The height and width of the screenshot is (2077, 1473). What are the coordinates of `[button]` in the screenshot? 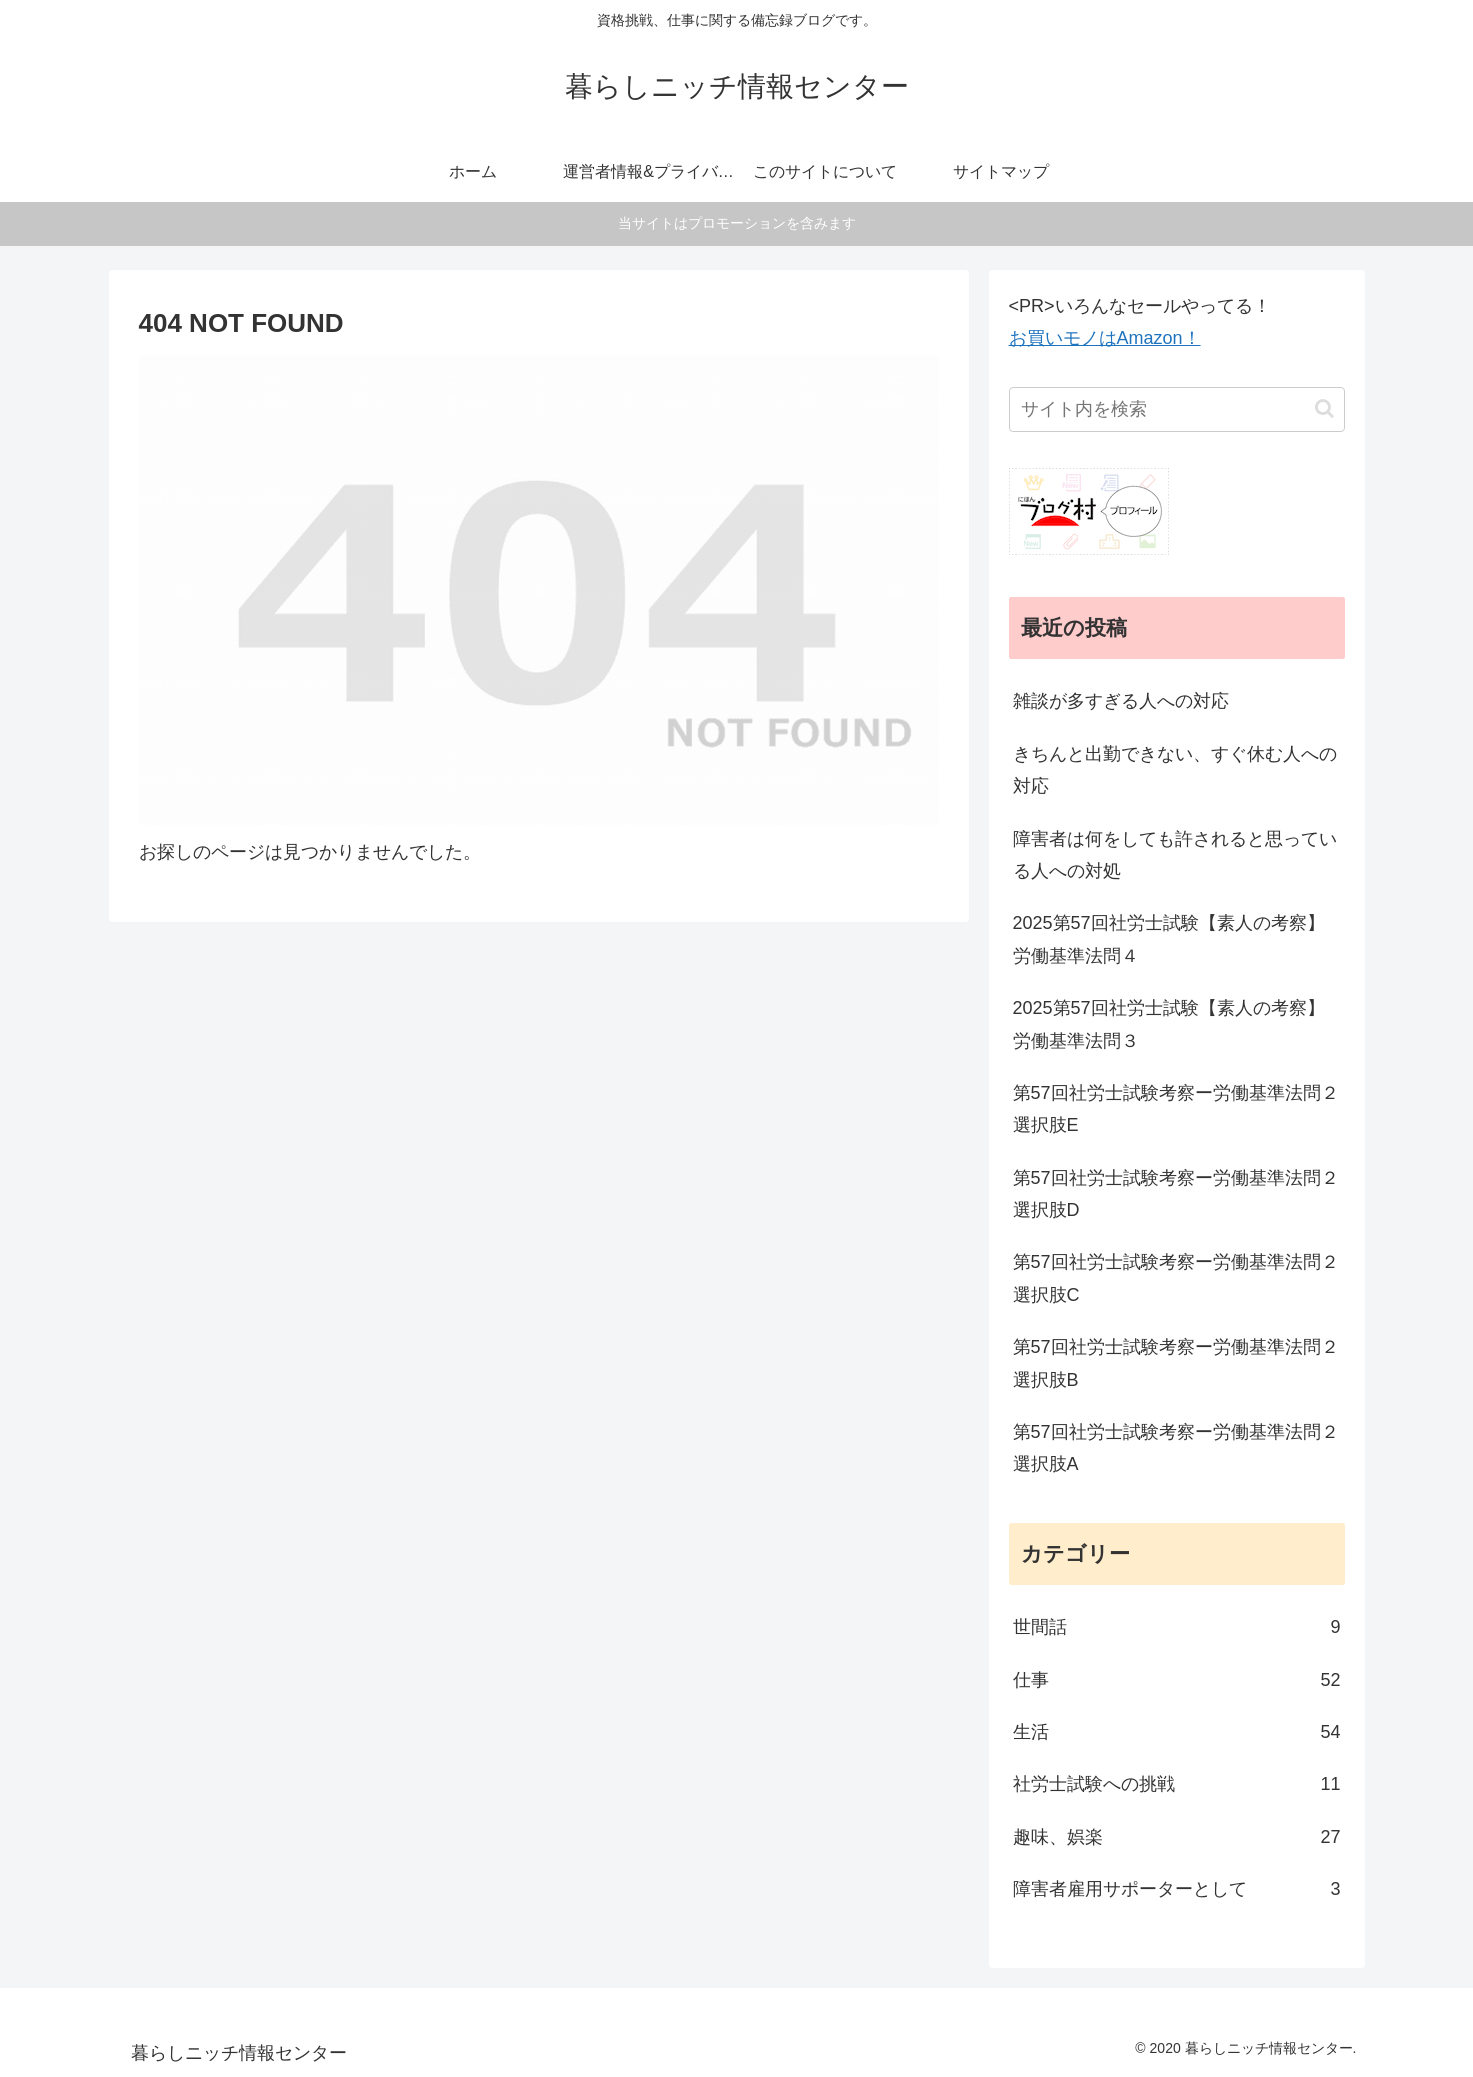 It's located at (1324, 408).